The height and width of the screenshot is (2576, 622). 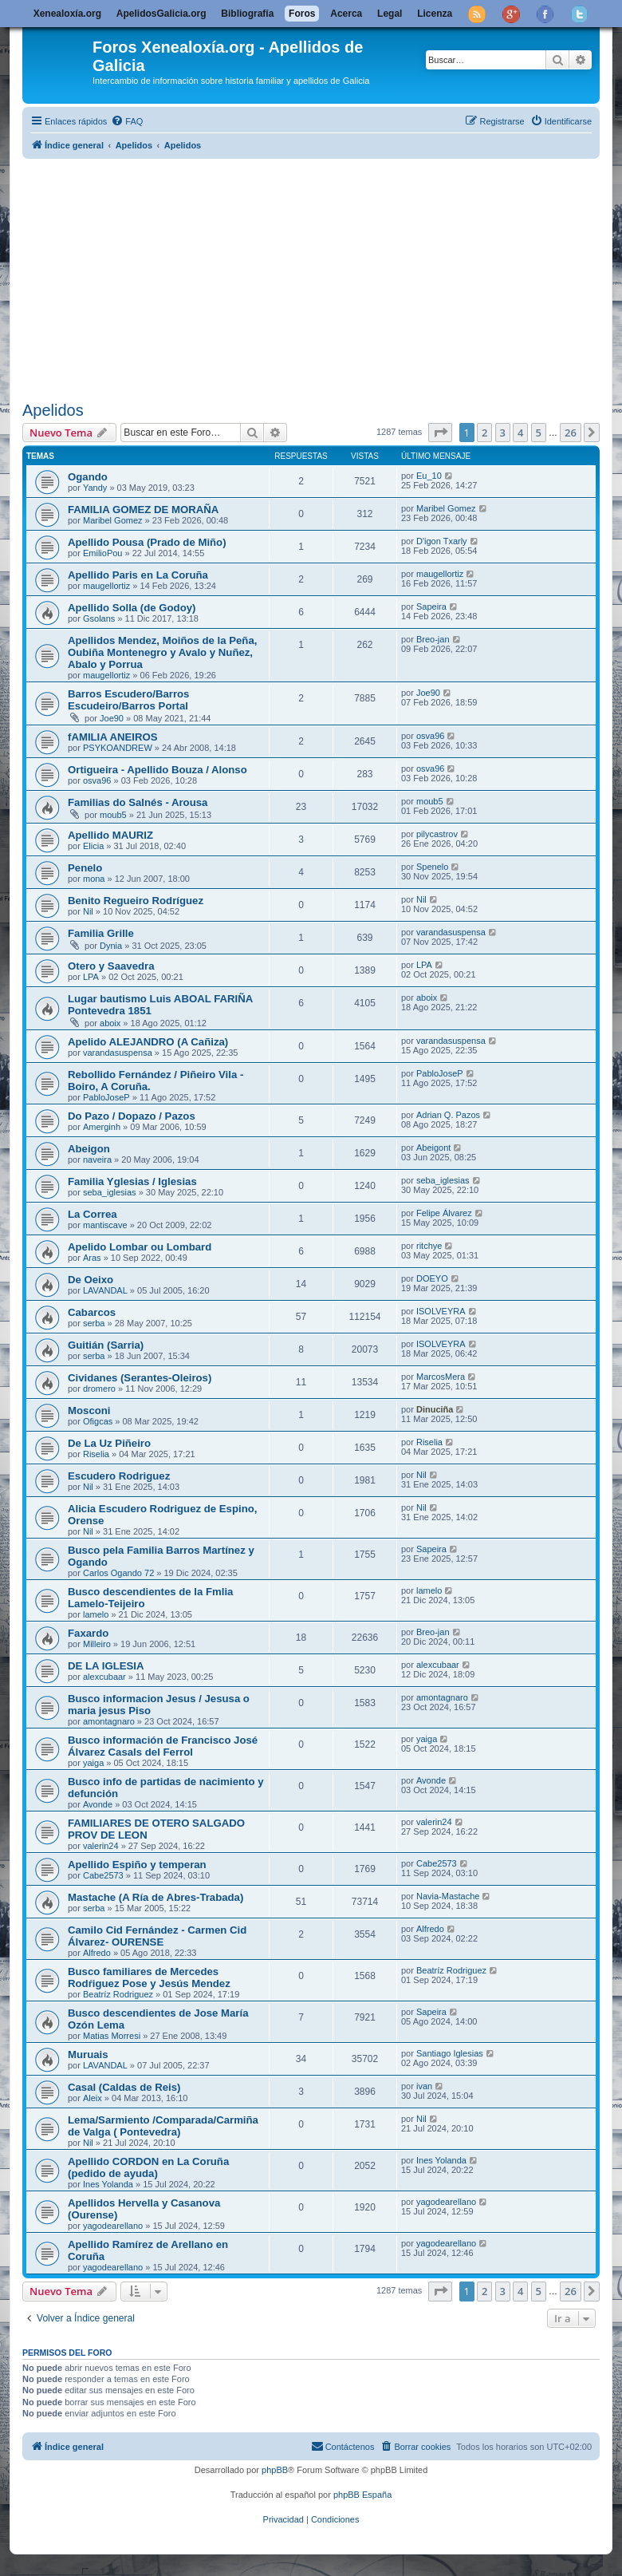 I want to click on Abeigont, so click(x=433, y=1147).